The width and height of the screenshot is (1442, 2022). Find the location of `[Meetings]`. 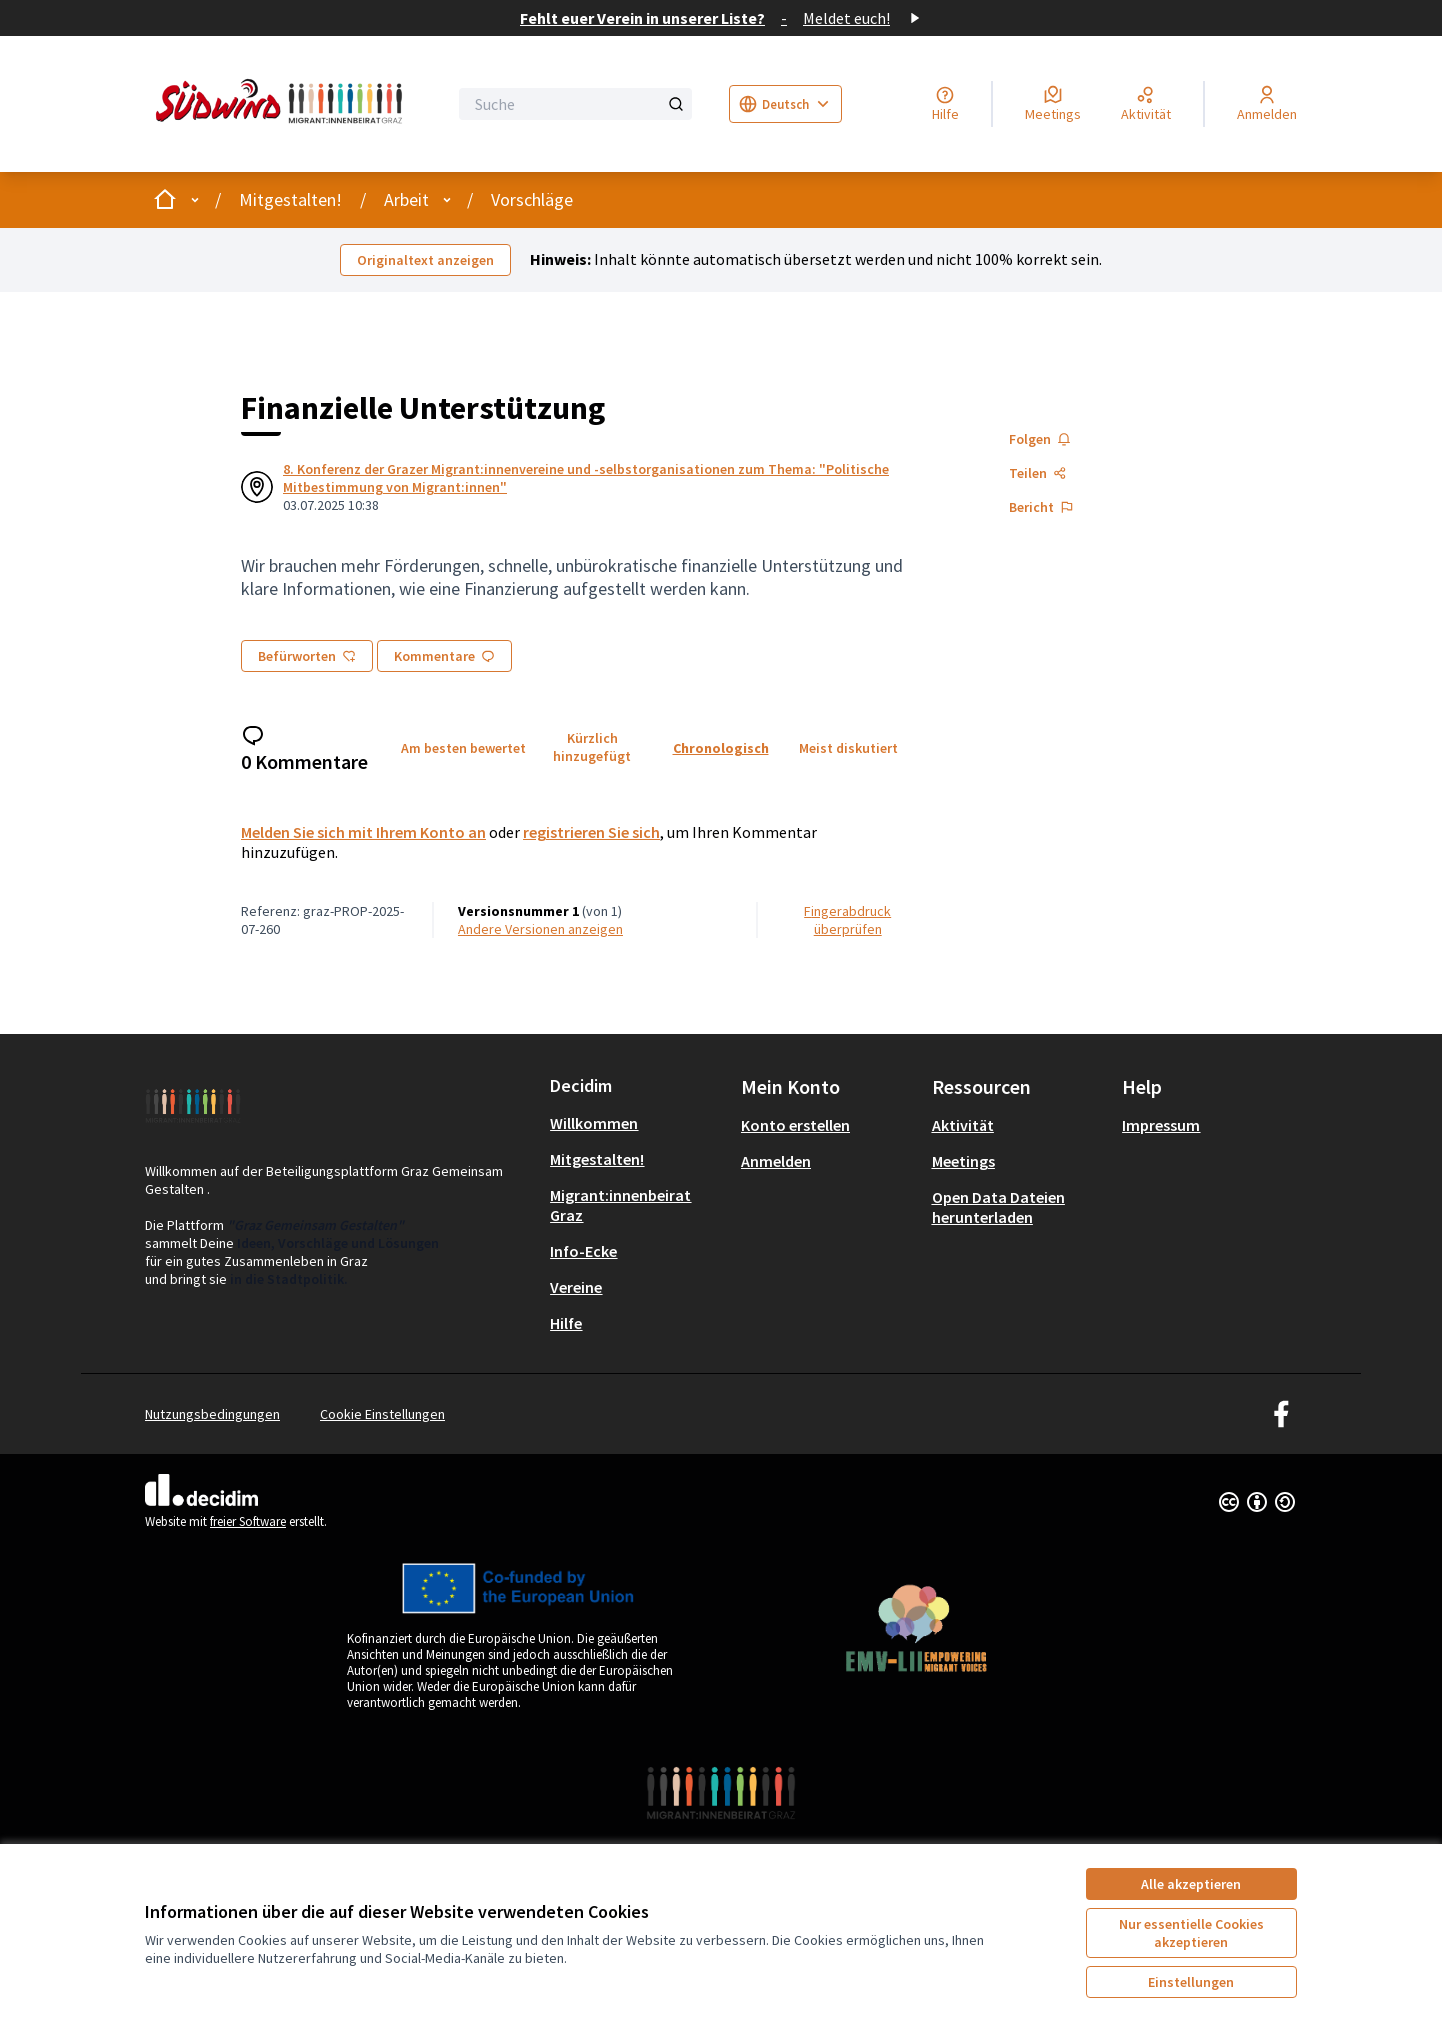

[Meetings] is located at coordinates (1053, 104).